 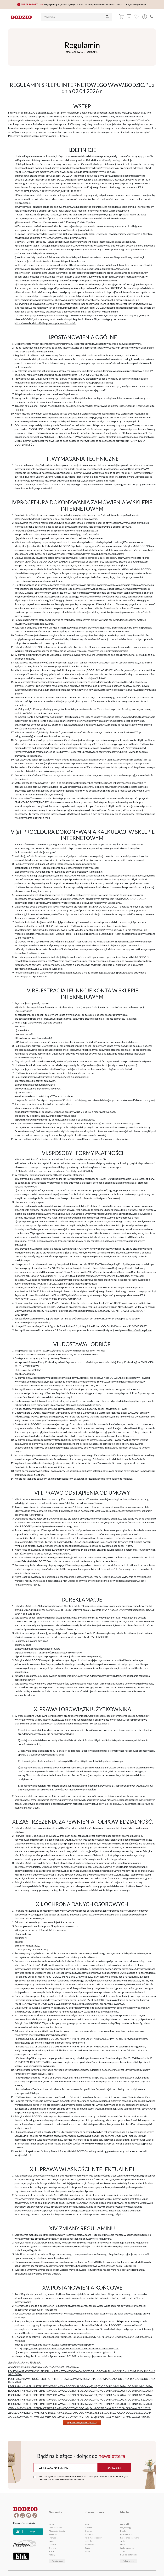 What do you see at coordinates (102, 171) in the screenshot?
I see `https://www.bodzio.pl` at bounding box center [102, 171].